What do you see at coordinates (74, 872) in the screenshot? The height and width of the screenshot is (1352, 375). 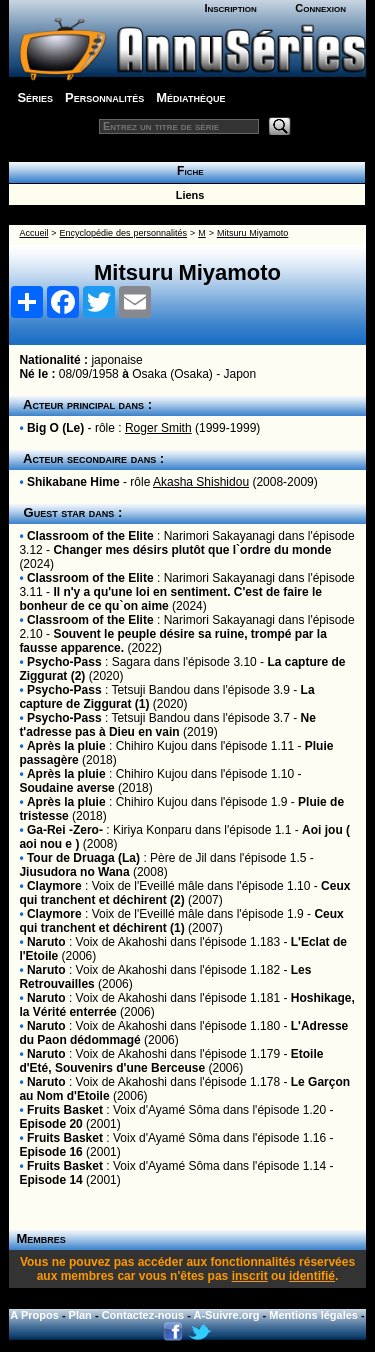 I see `Jiusudora no Wana` at bounding box center [74, 872].